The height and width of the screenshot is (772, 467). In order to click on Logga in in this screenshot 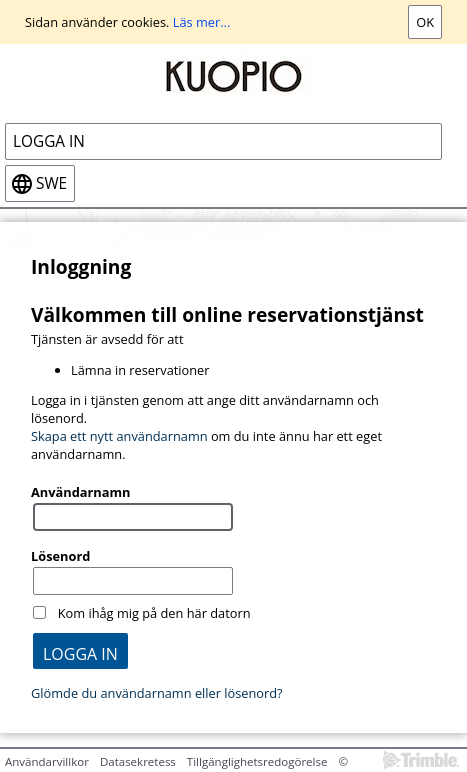, I will do `click(49, 141)`.